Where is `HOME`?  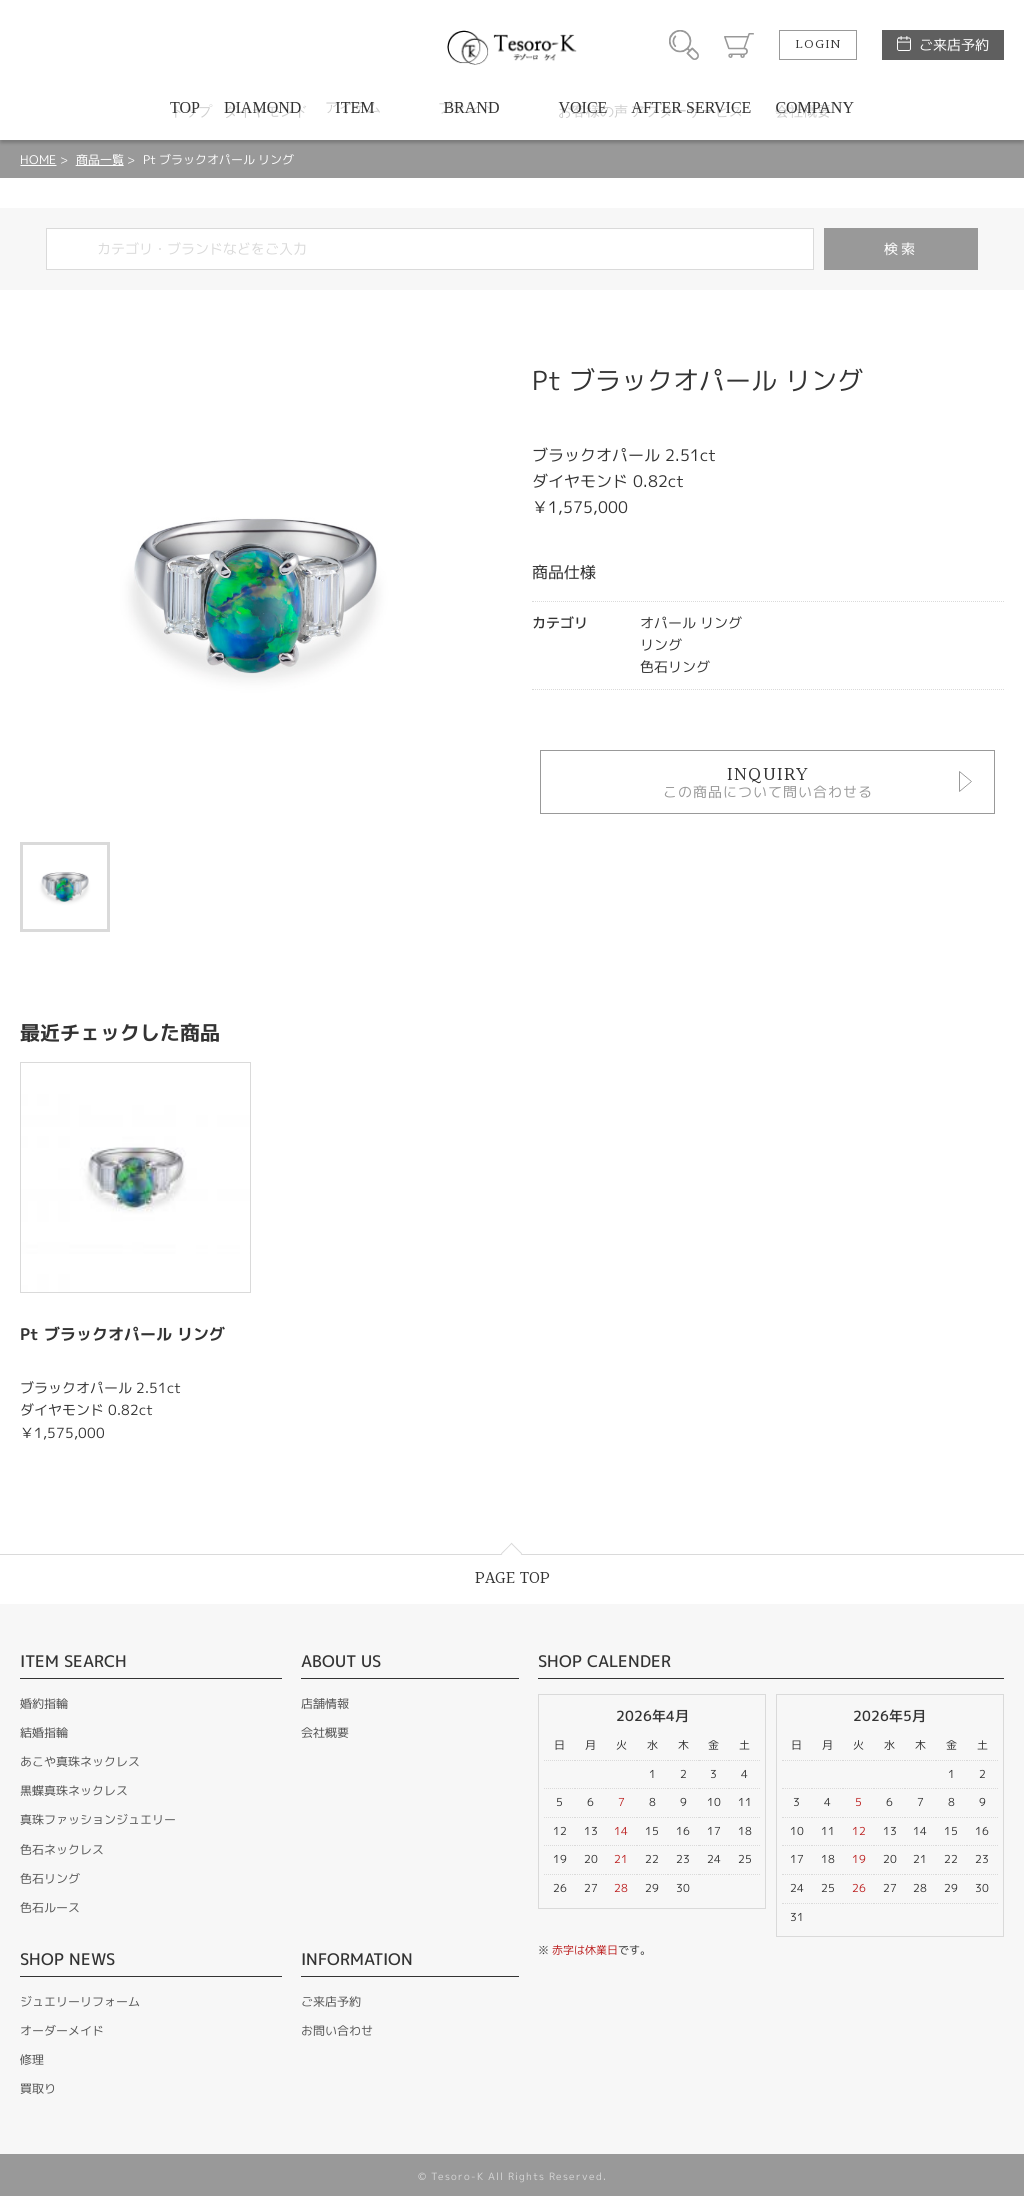 HOME is located at coordinates (38, 159).